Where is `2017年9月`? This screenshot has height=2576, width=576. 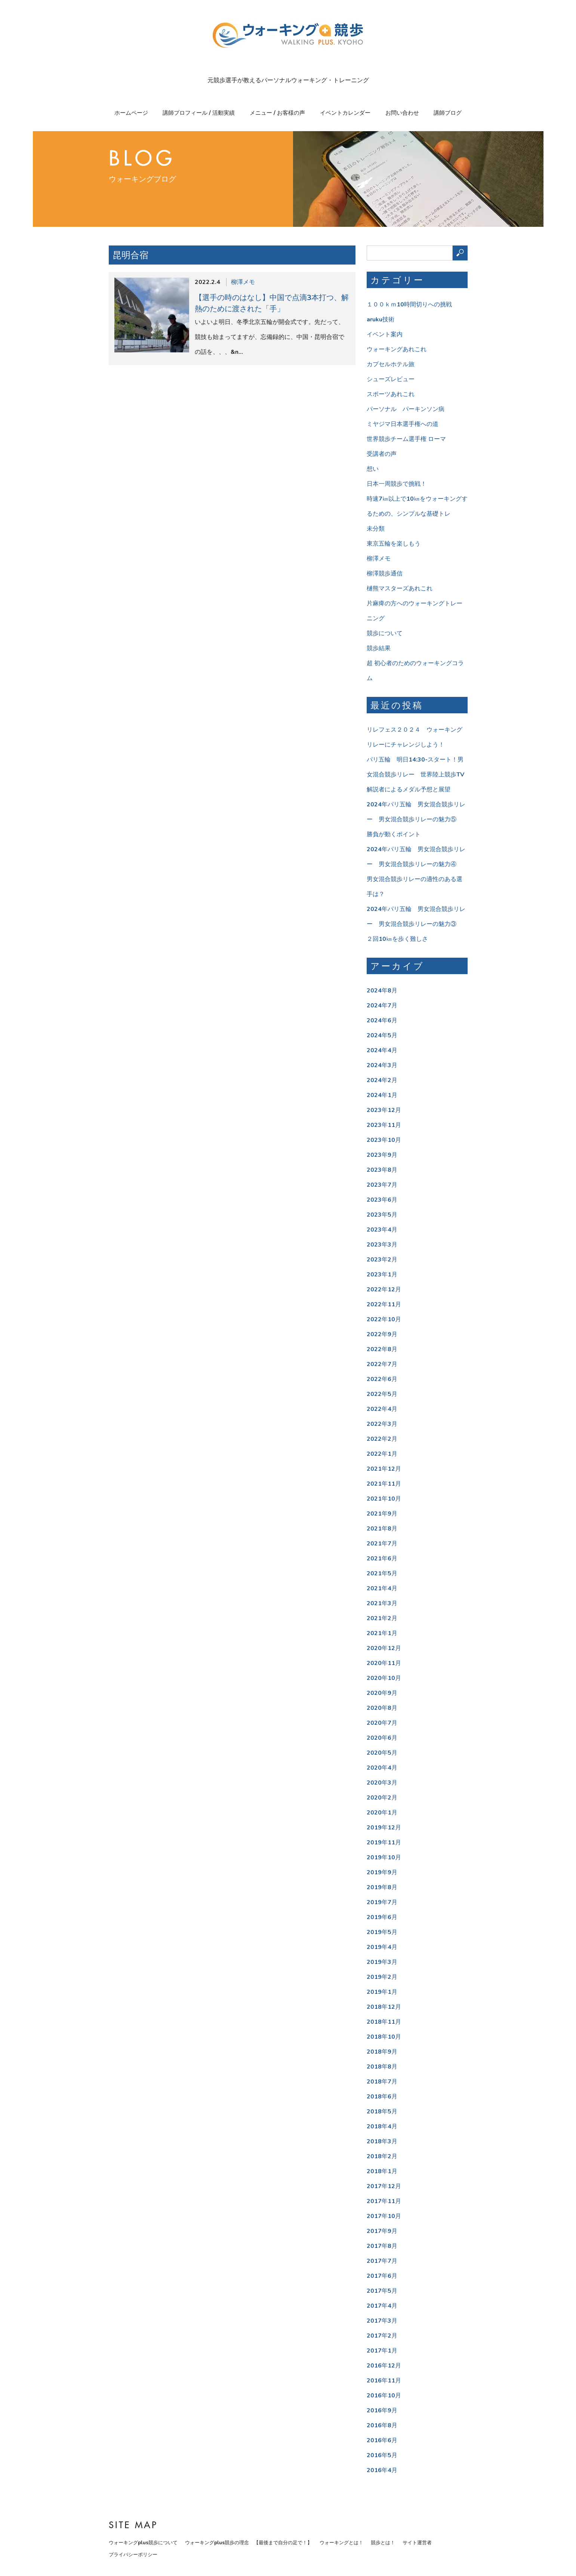 2017年9月 is located at coordinates (382, 2231).